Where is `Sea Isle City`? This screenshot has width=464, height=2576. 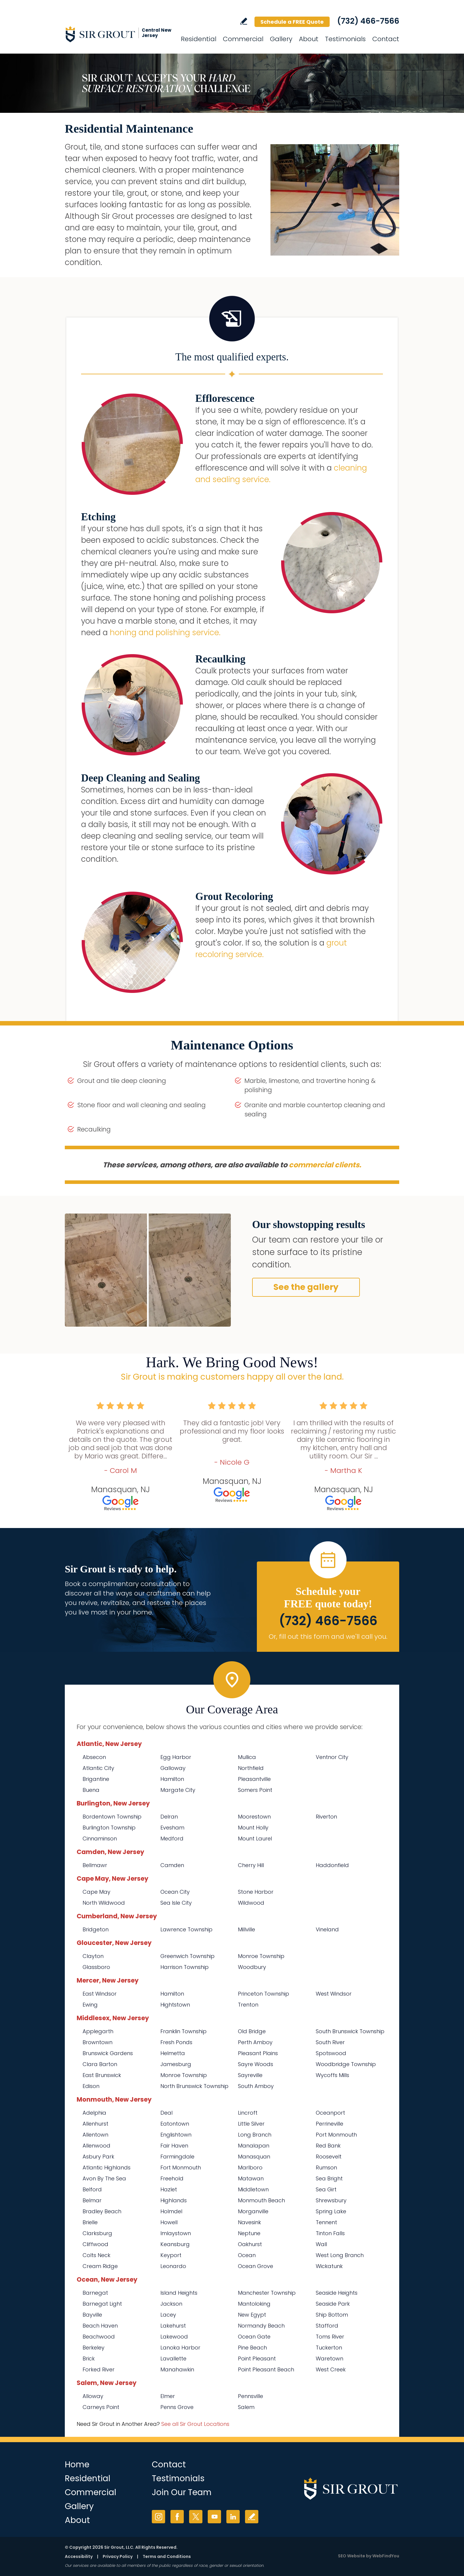 Sea Isle City is located at coordinates (176, 1902).